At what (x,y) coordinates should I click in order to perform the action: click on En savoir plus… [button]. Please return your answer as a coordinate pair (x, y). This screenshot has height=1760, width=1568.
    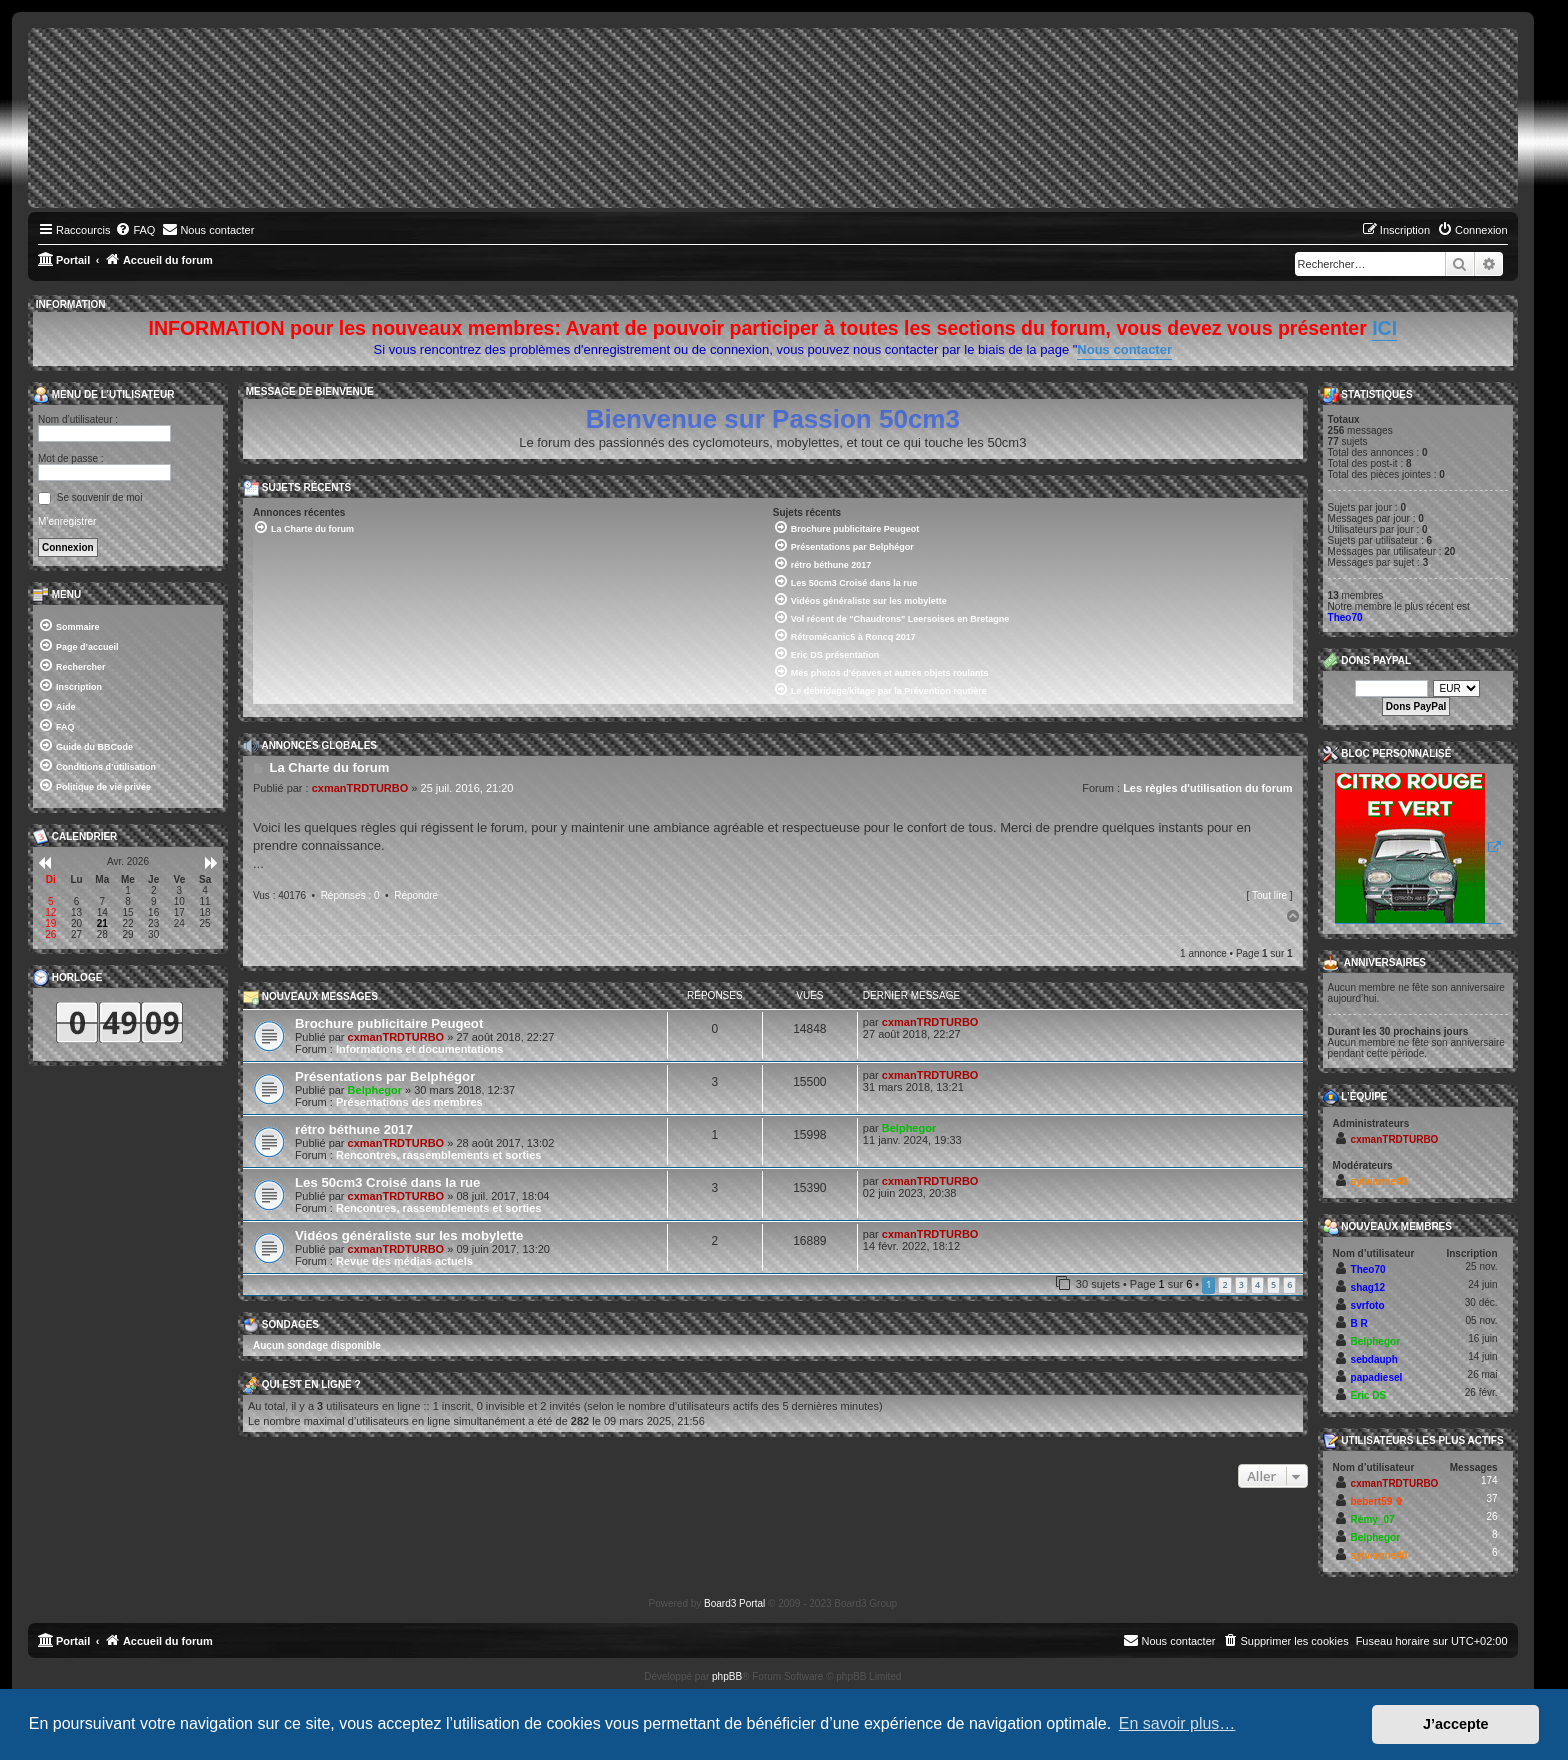
    Looking at the image, I should click on (1177, 1723).